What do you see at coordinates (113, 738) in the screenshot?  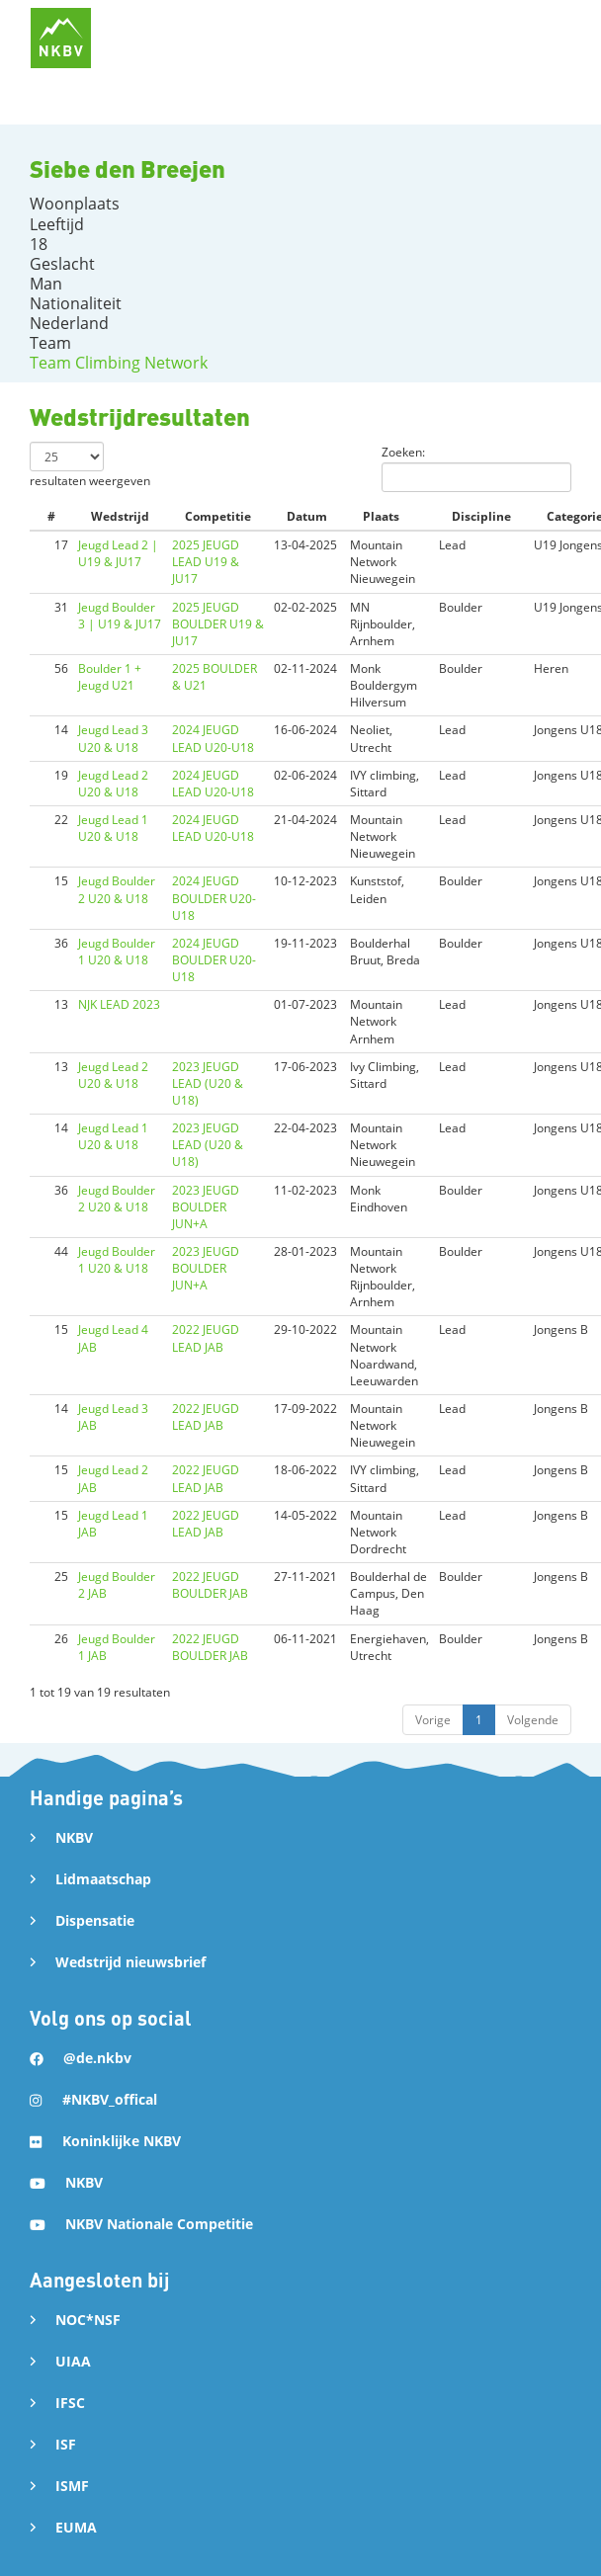 I see `Jeugd Lead 3 U20 & U18` at bounding box center [113, 738].